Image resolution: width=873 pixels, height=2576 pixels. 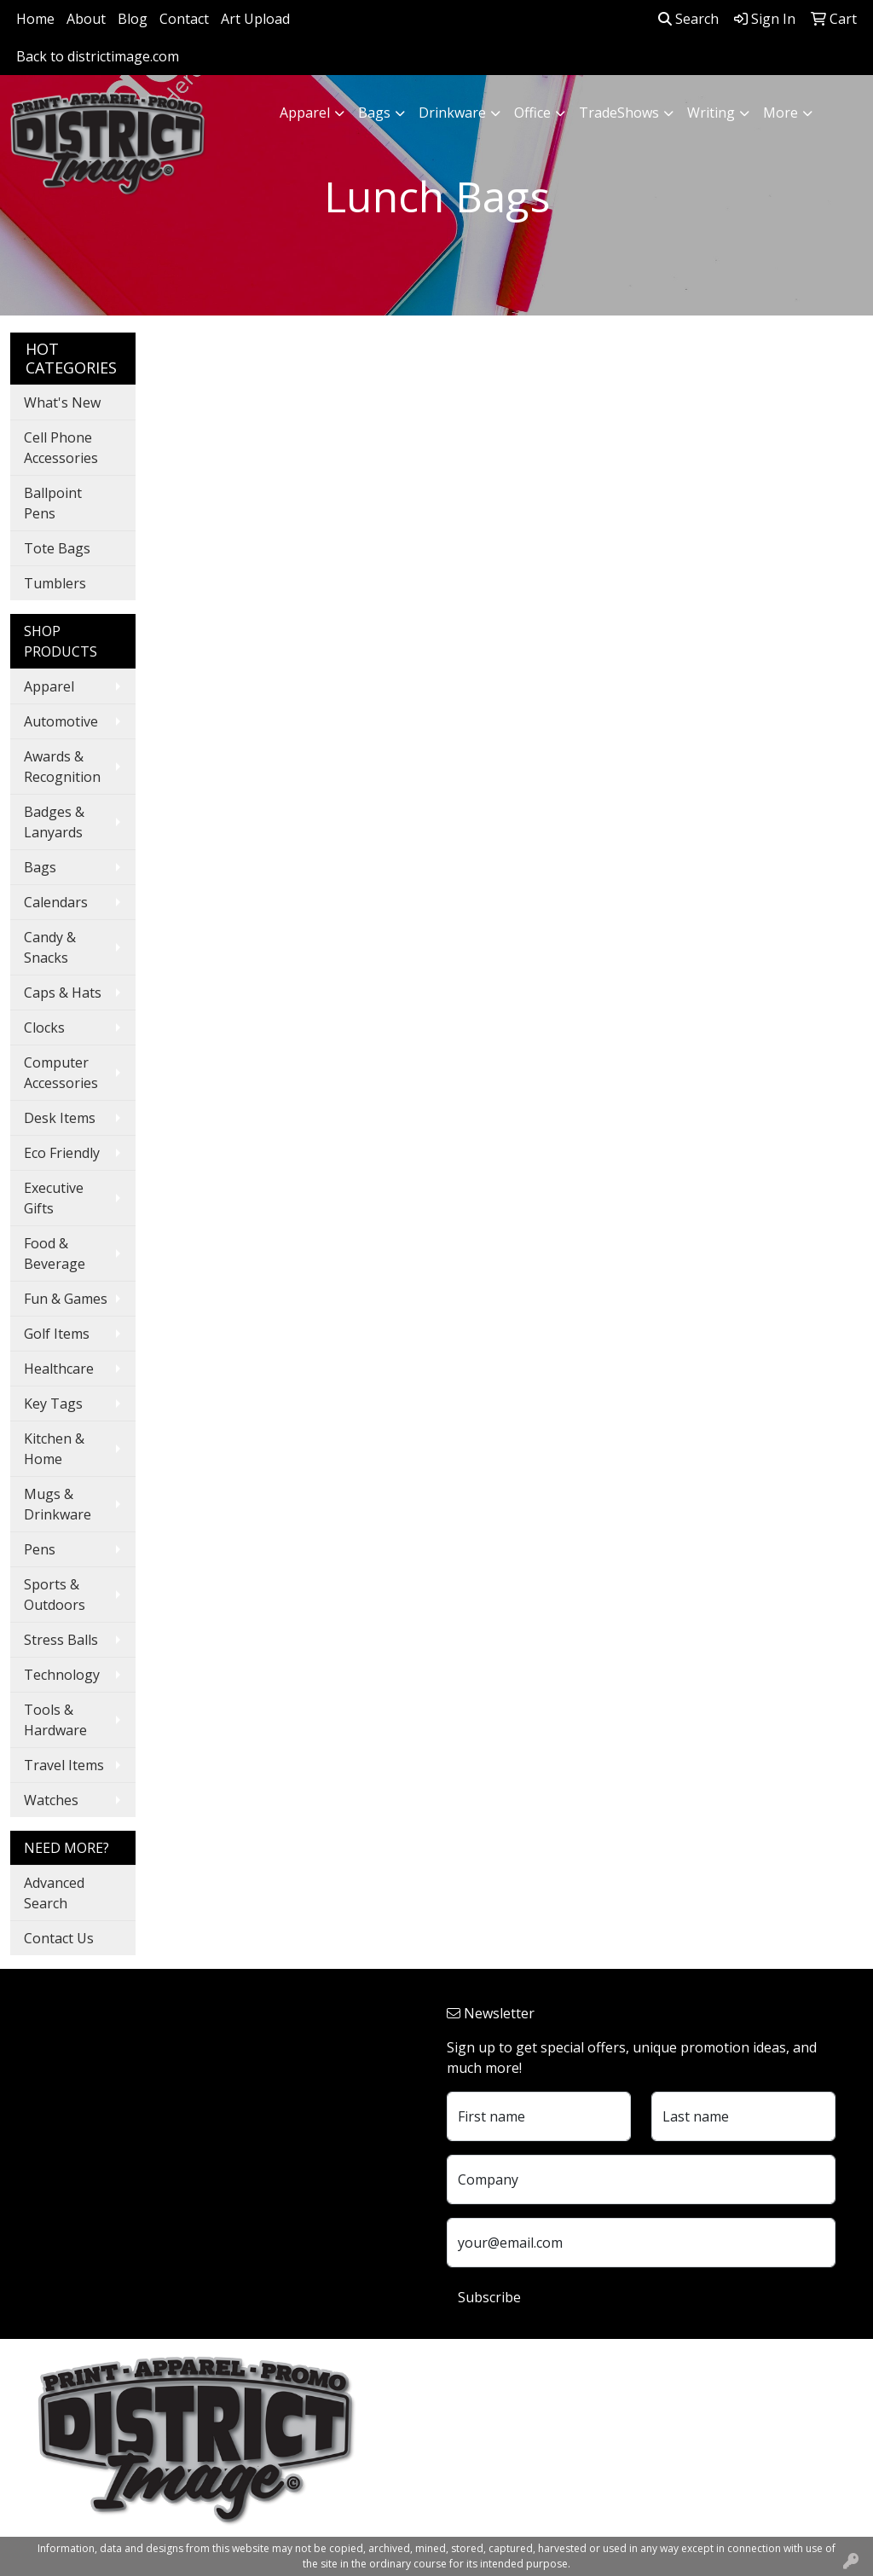 I want to click on Technology, so click(x=62, y=1674).